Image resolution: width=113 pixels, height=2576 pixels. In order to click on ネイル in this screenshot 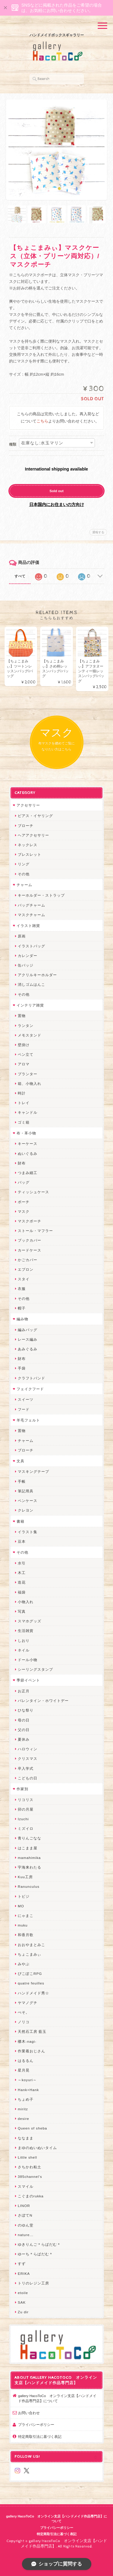, I will do `click(24, 1650)`.